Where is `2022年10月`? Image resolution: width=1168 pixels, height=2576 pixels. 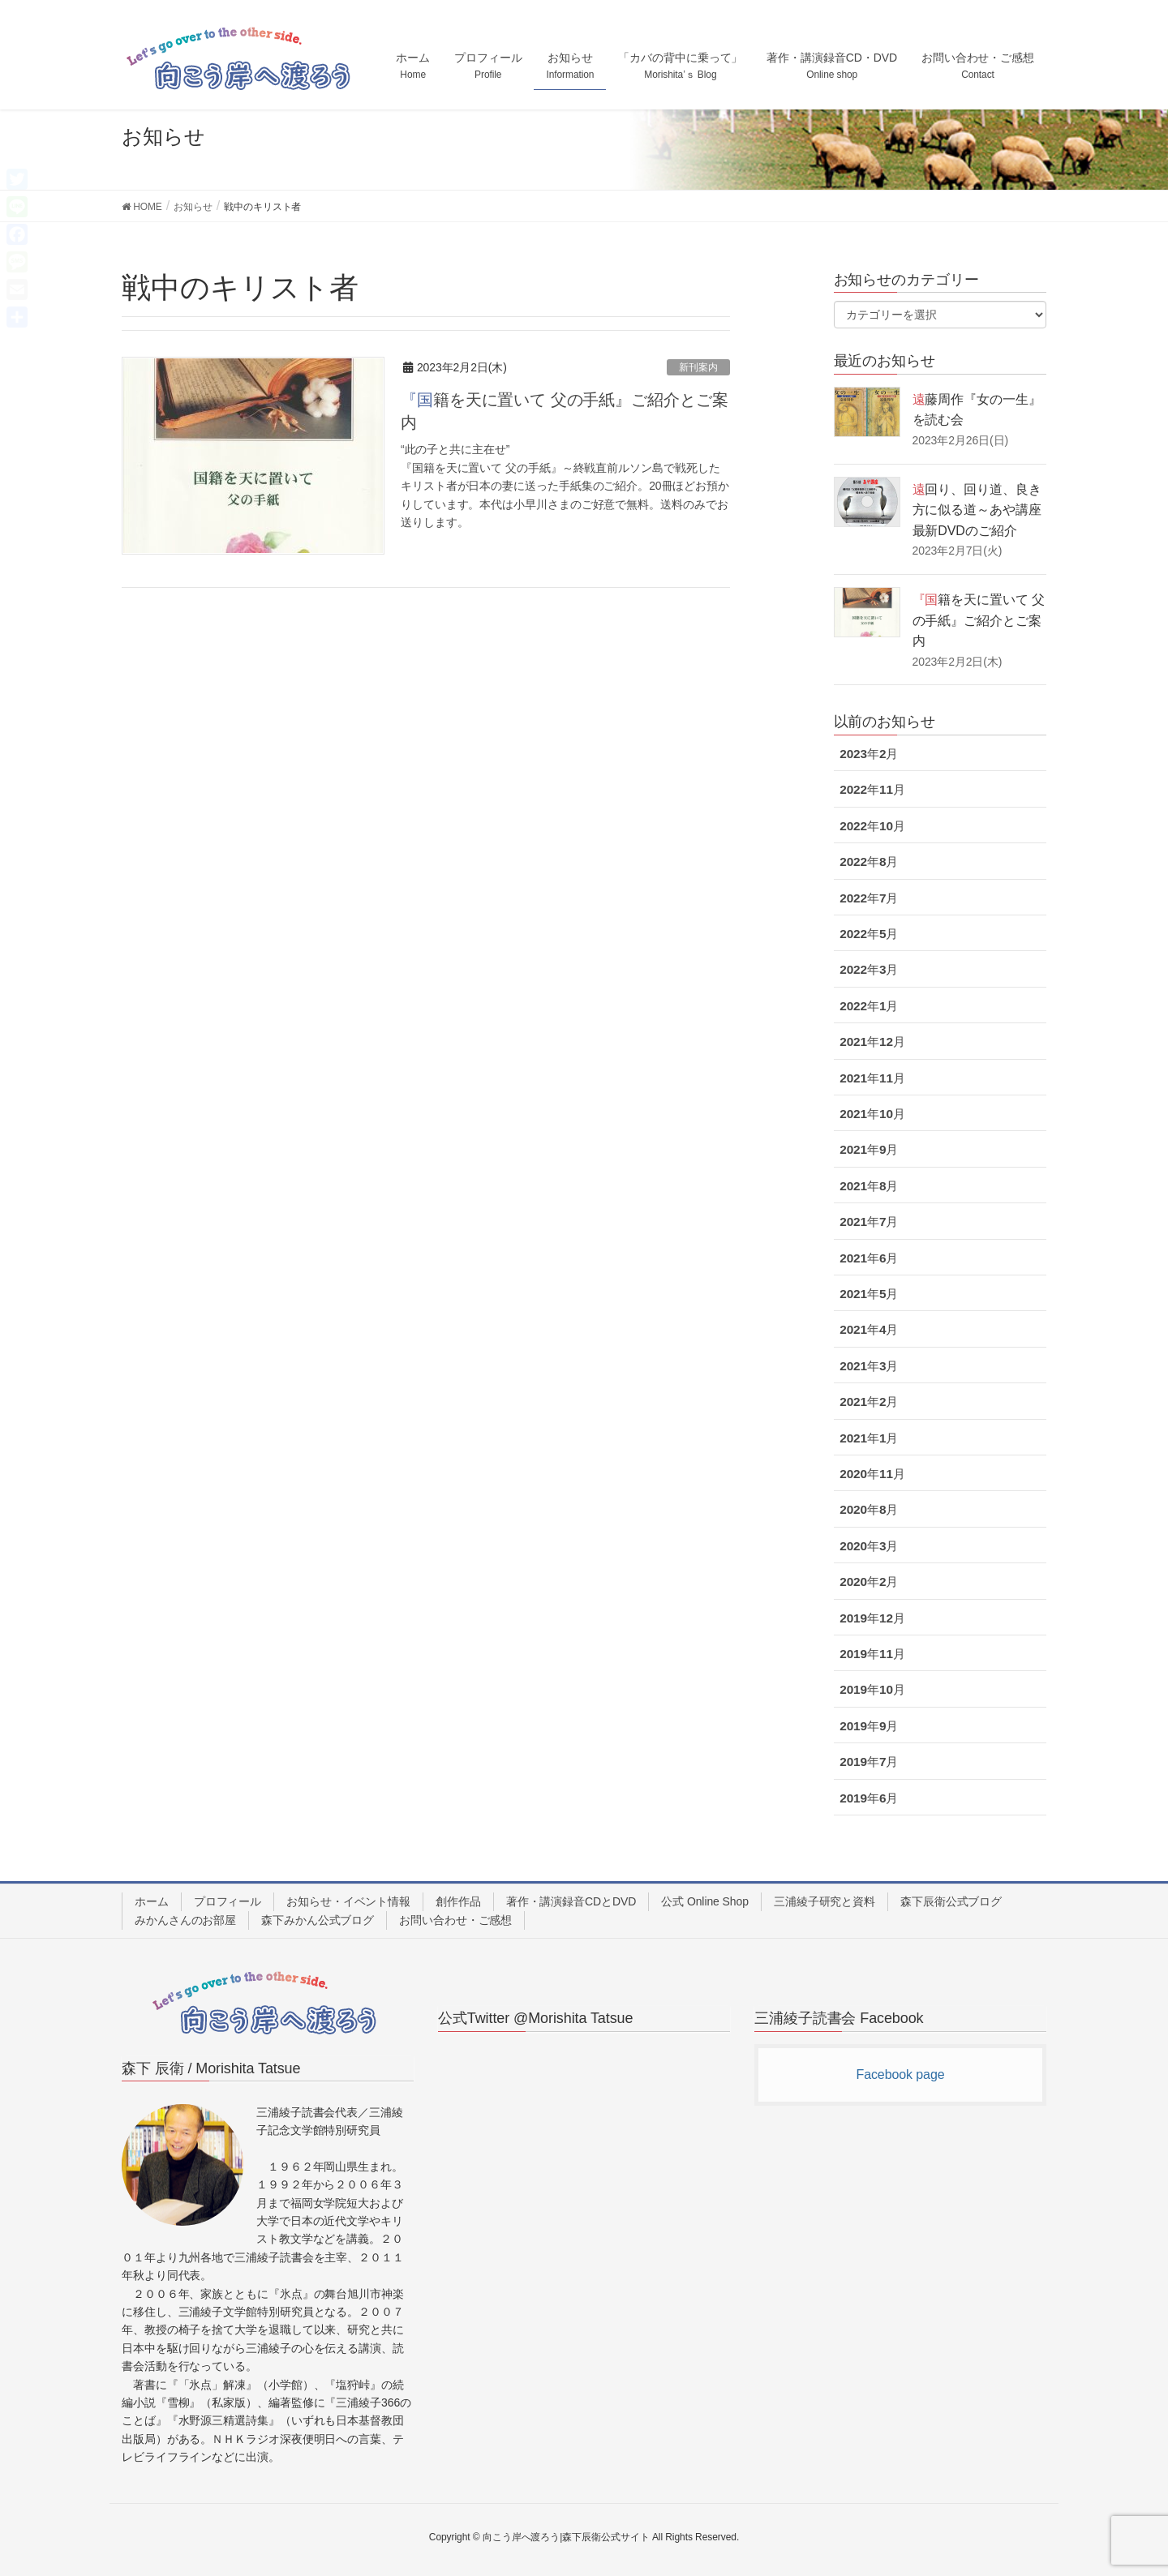
2022年10月 is located at coordinates (872, 826).